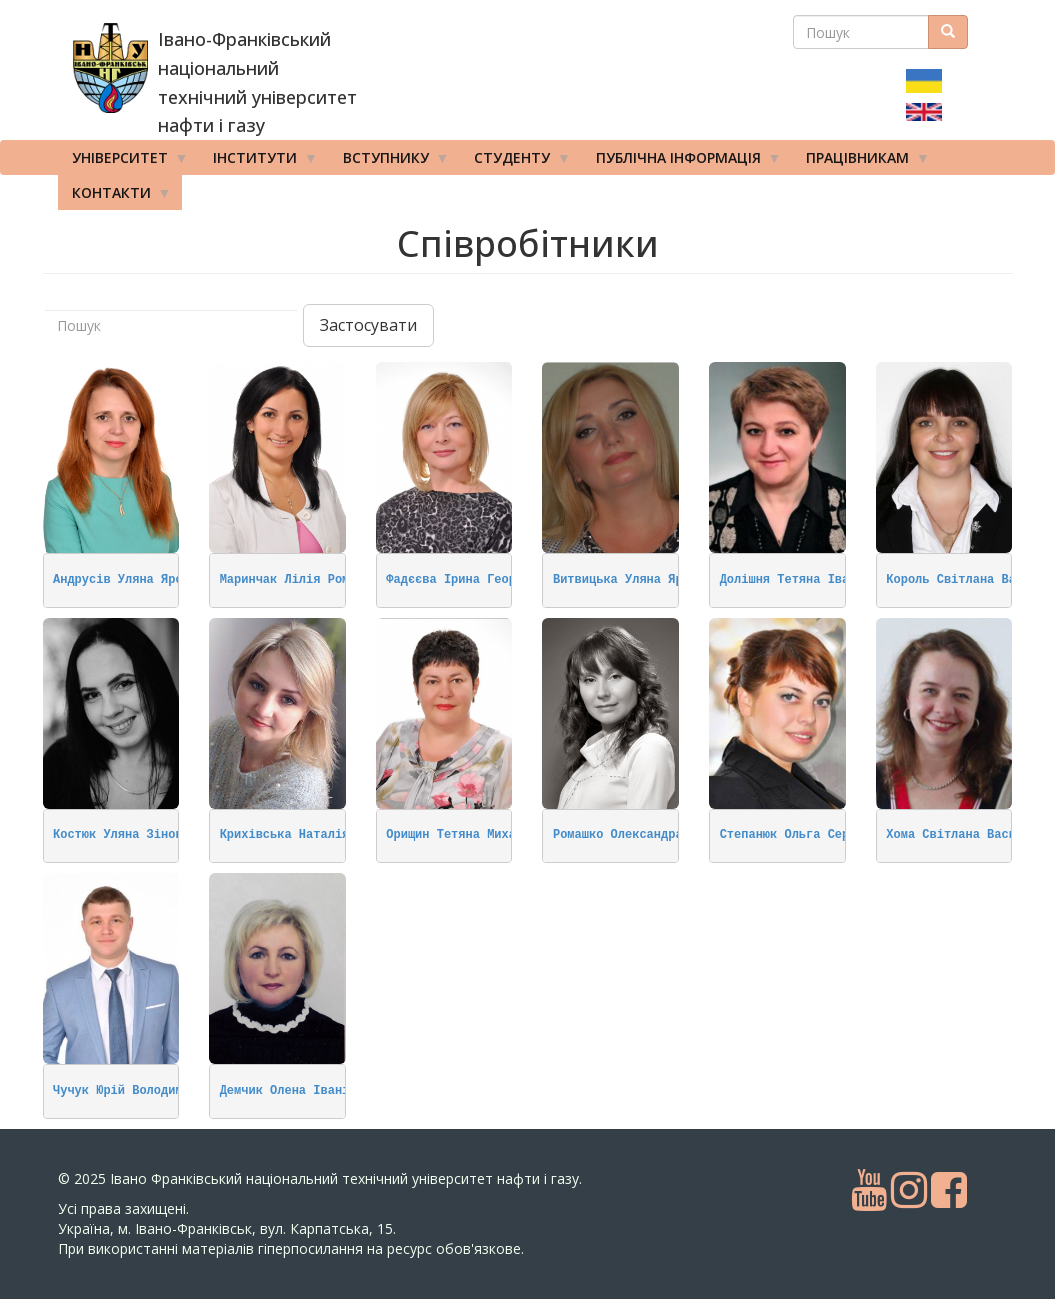 The width and height of the screenshot is (1055, 1300). I want to click on Публічна інформація, so click(682, 162).